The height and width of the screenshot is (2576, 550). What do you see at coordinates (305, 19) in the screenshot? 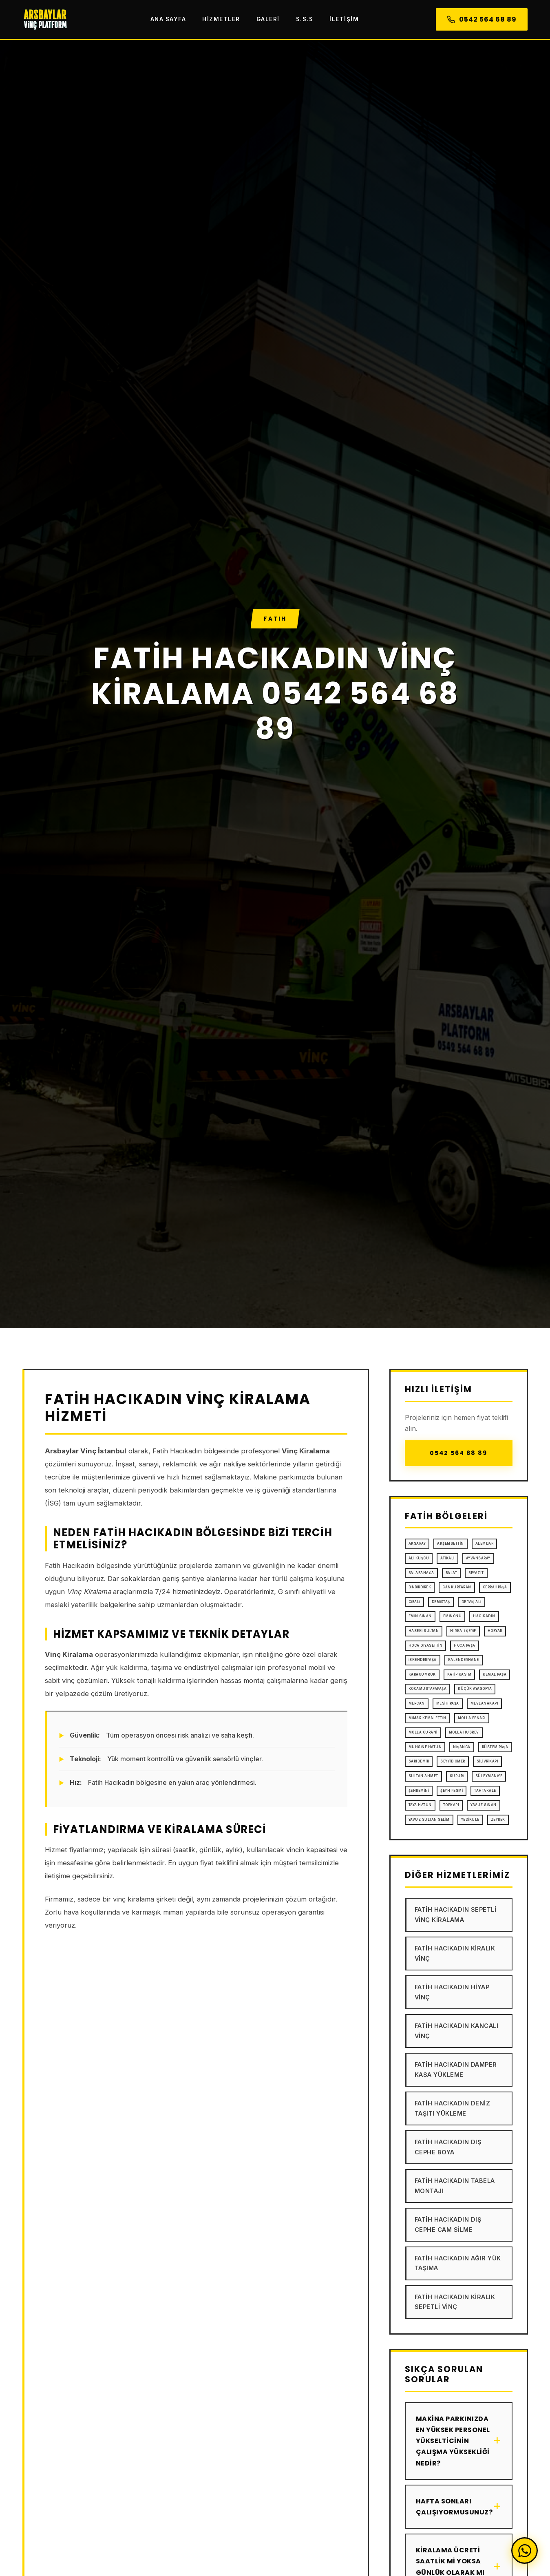
I see `S.S.S` at bounding box center [305, 19].